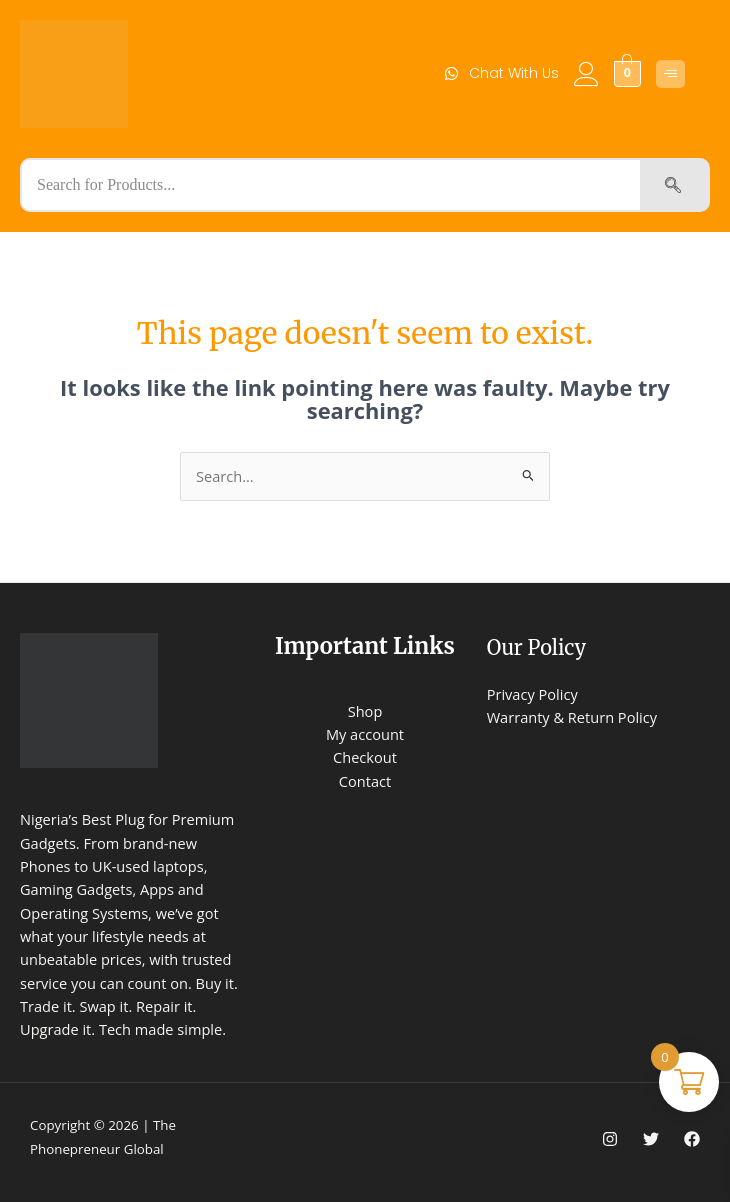  Describe the element at coordinates (692, 1139) in the screenshot. I see `[Facebook]` at that location.